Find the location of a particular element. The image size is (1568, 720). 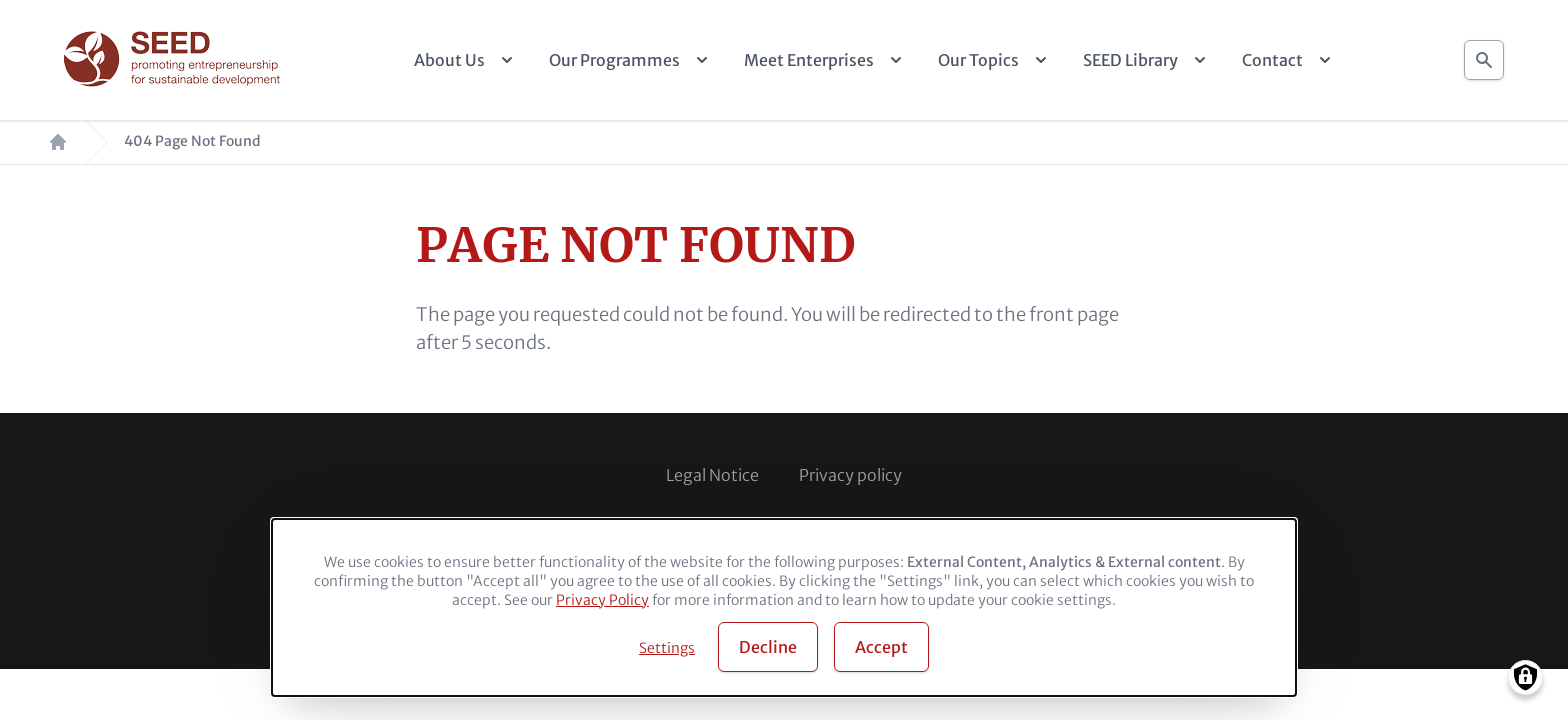

Legal Notice is located at coordinates (712, 475).